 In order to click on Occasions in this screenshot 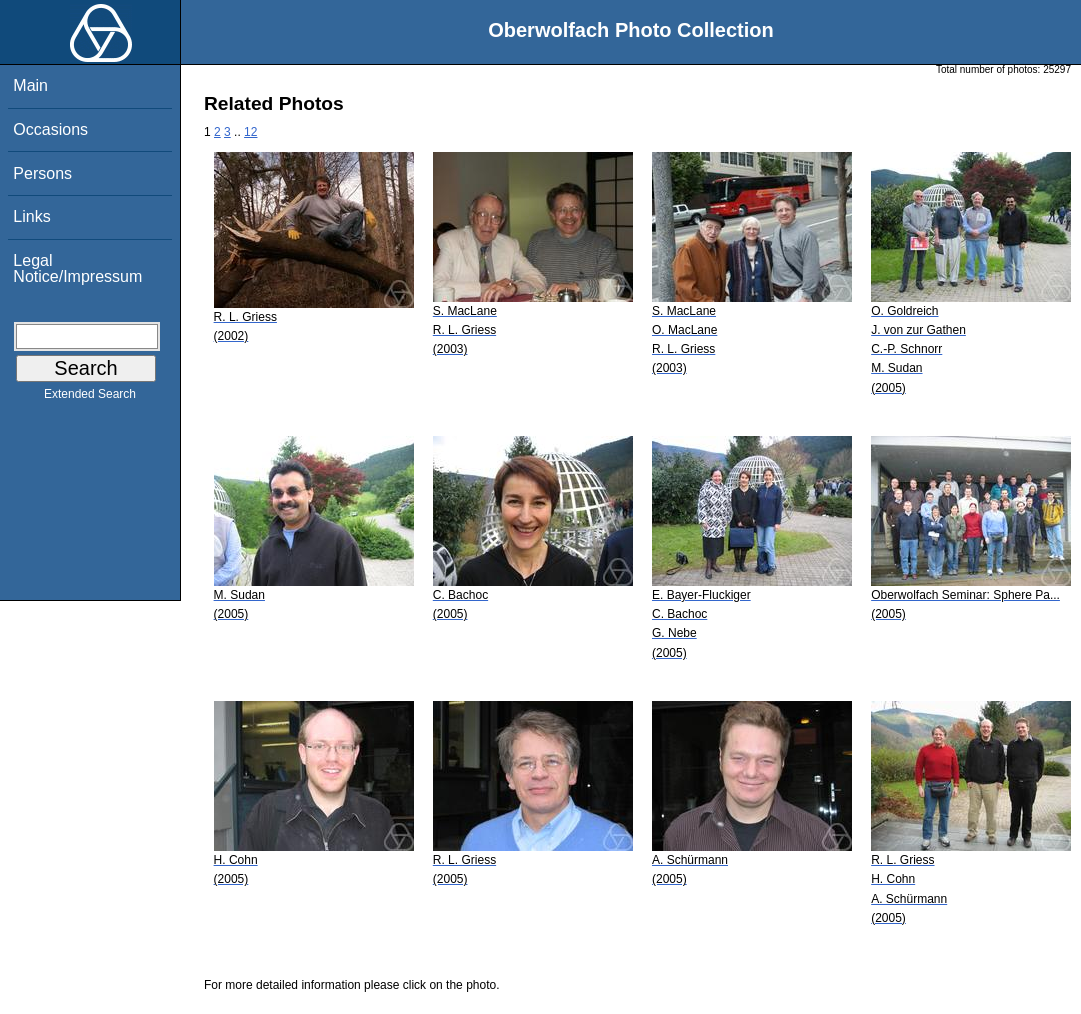, I will do `click(50, 129)`.